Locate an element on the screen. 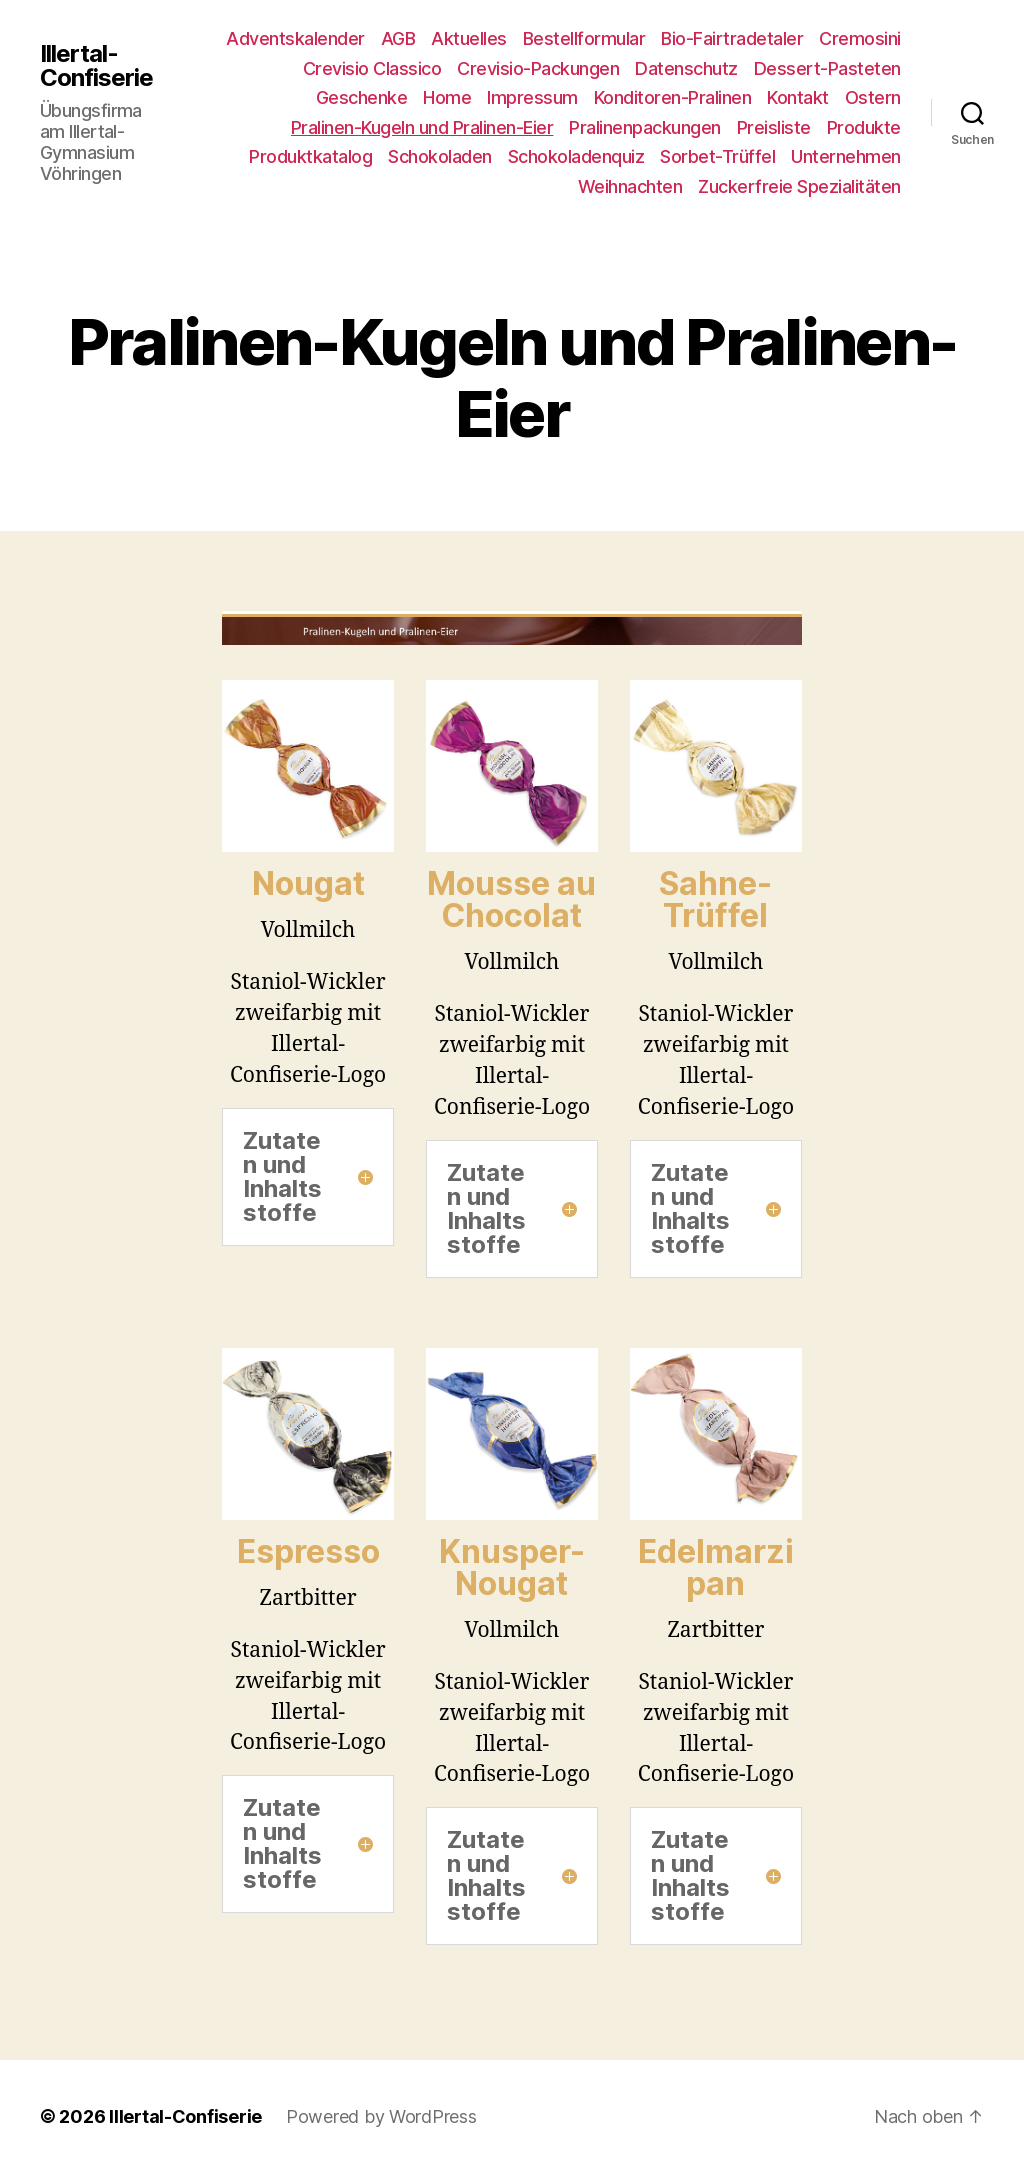 The height and width of the screenshot is (2173, 1024). Powered by WordPress is located at coordinates (381, 2116).